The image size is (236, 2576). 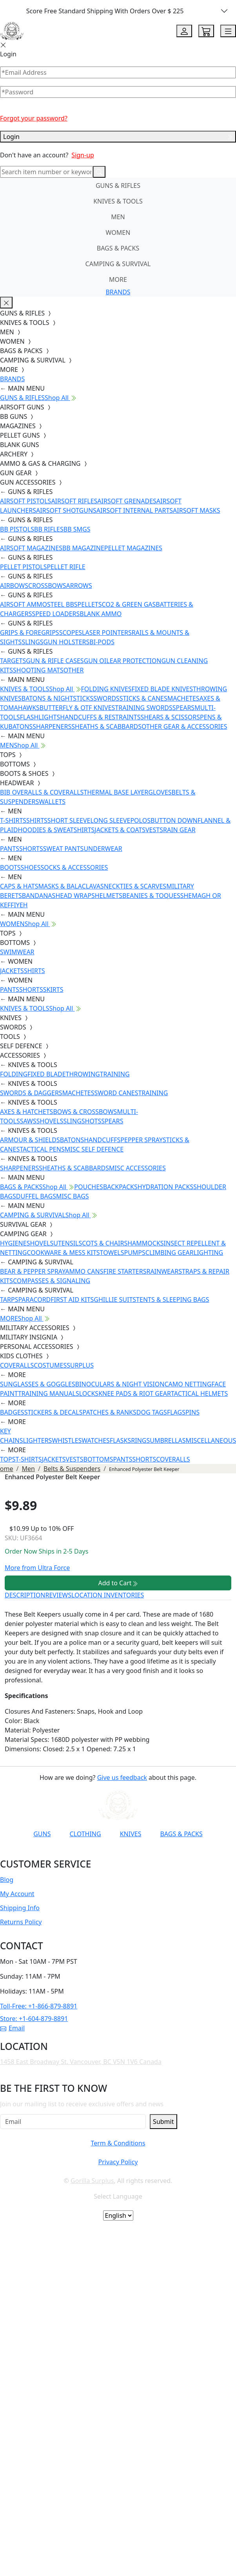 What do you see at coordinates (37, 1567) in the screenshot?
I see `More from Ultra Force` at bounding box center [37, 1567].